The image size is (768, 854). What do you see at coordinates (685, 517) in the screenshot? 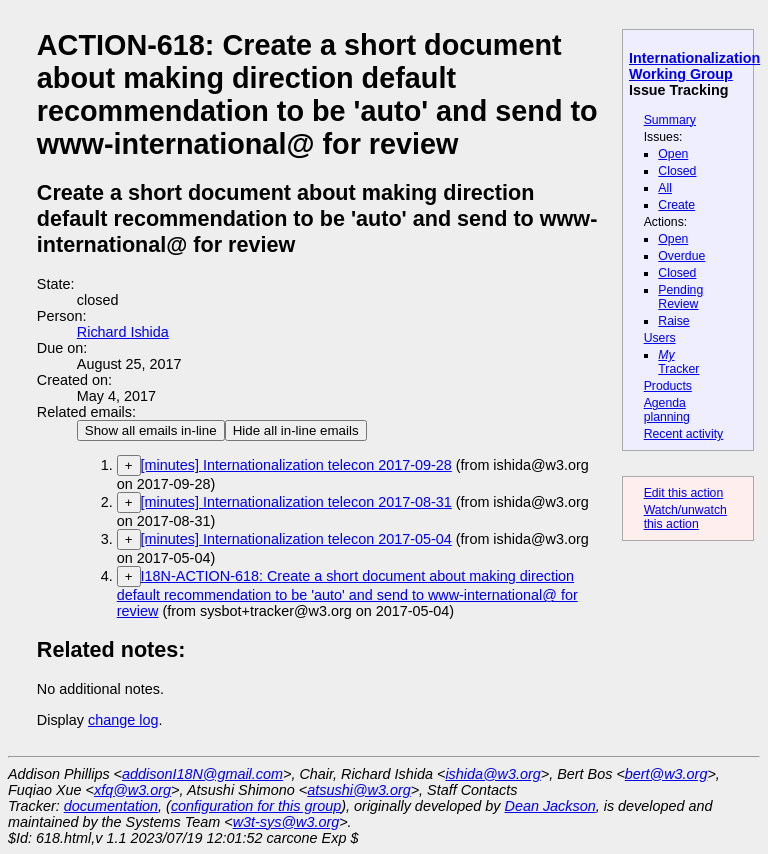
I see `Watch/unwatch this action` at bounding box center [685, 517].